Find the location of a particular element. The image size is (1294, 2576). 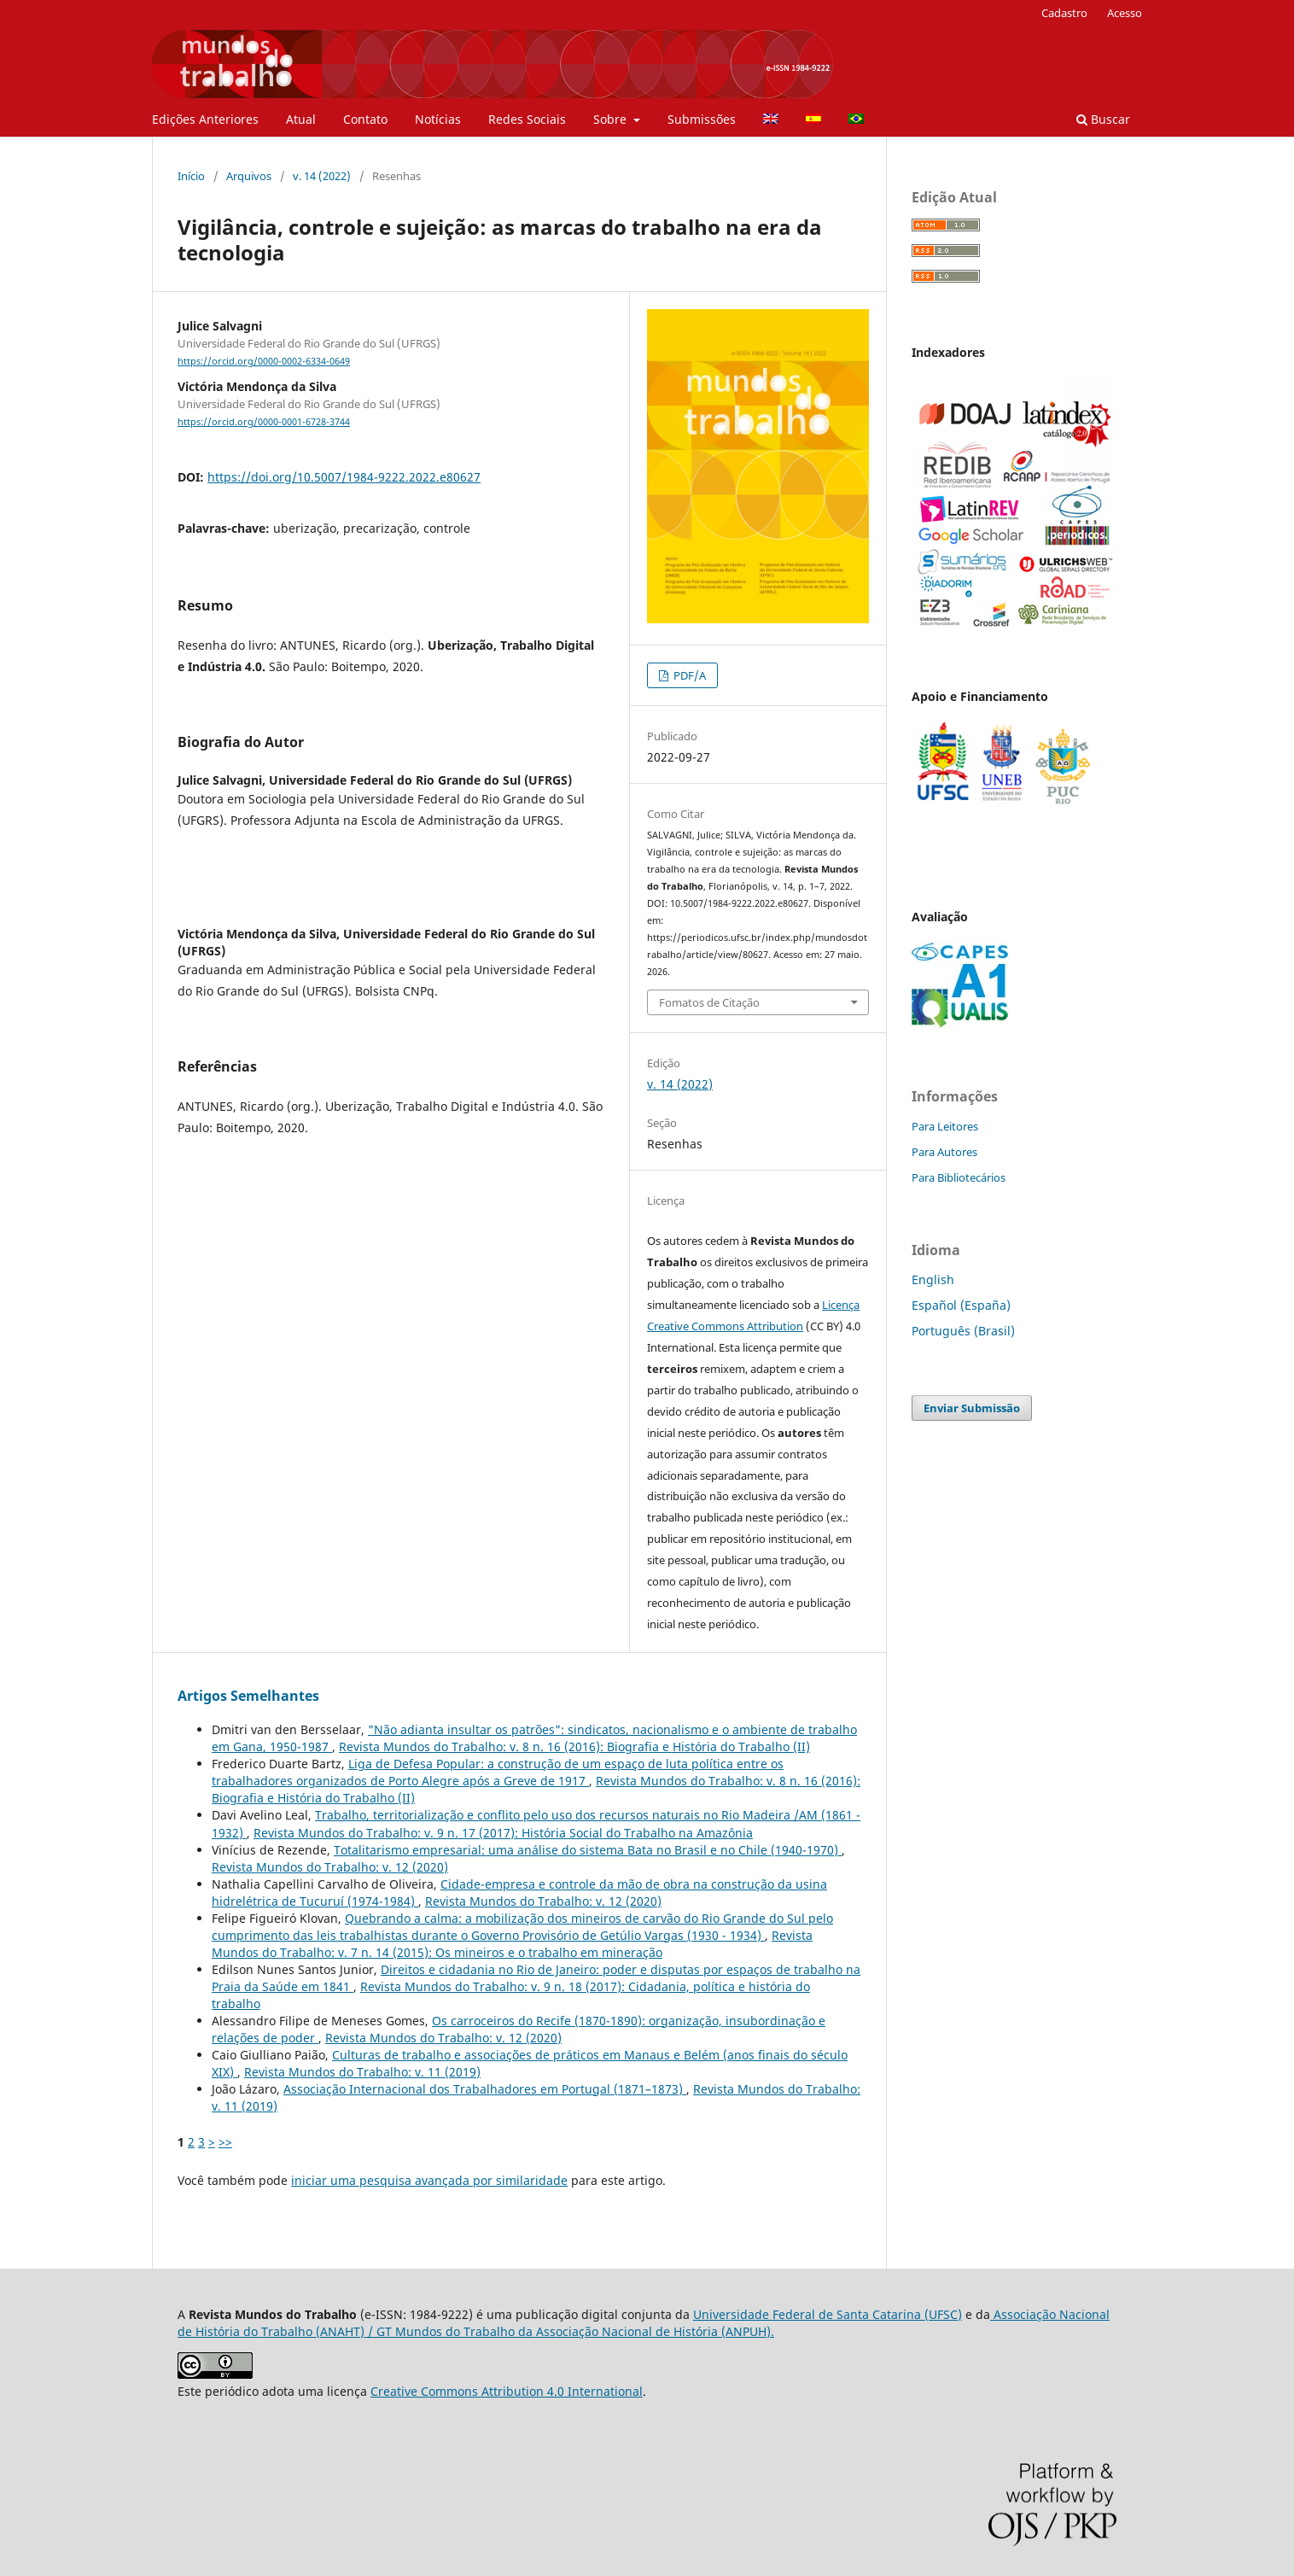

https://orcid.org/0000-0002-6334-0649 is located at coordinates (264, 361).